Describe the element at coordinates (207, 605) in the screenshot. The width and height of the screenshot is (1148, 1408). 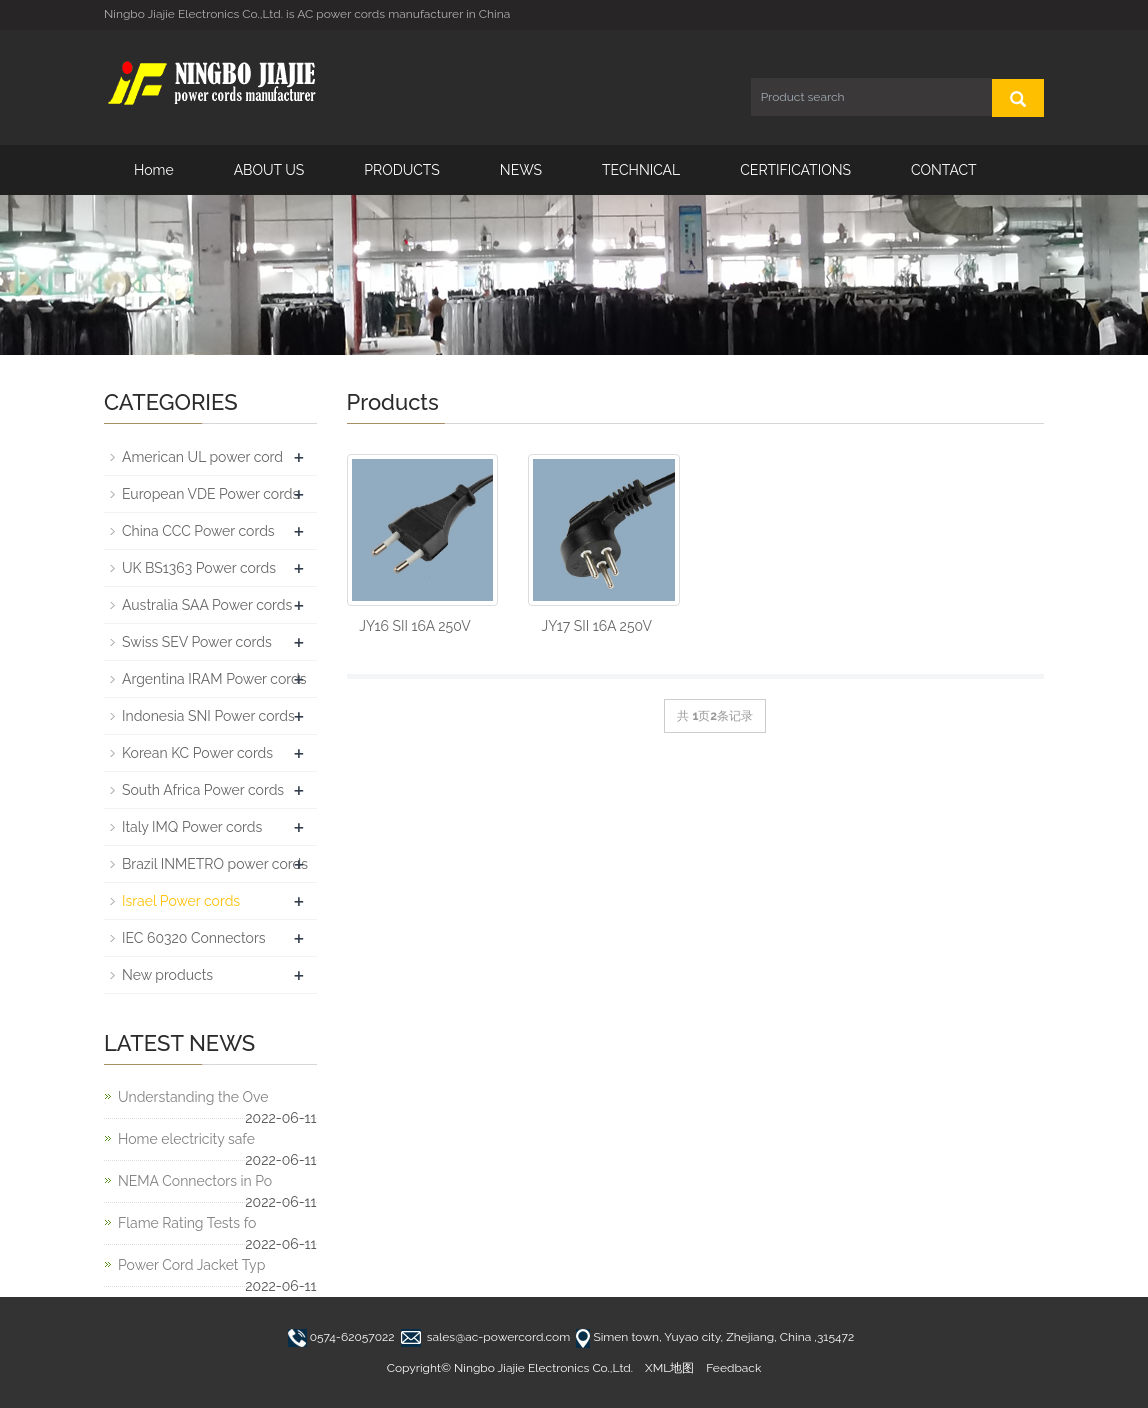
I see `Australia SAA Power cords` at that location.